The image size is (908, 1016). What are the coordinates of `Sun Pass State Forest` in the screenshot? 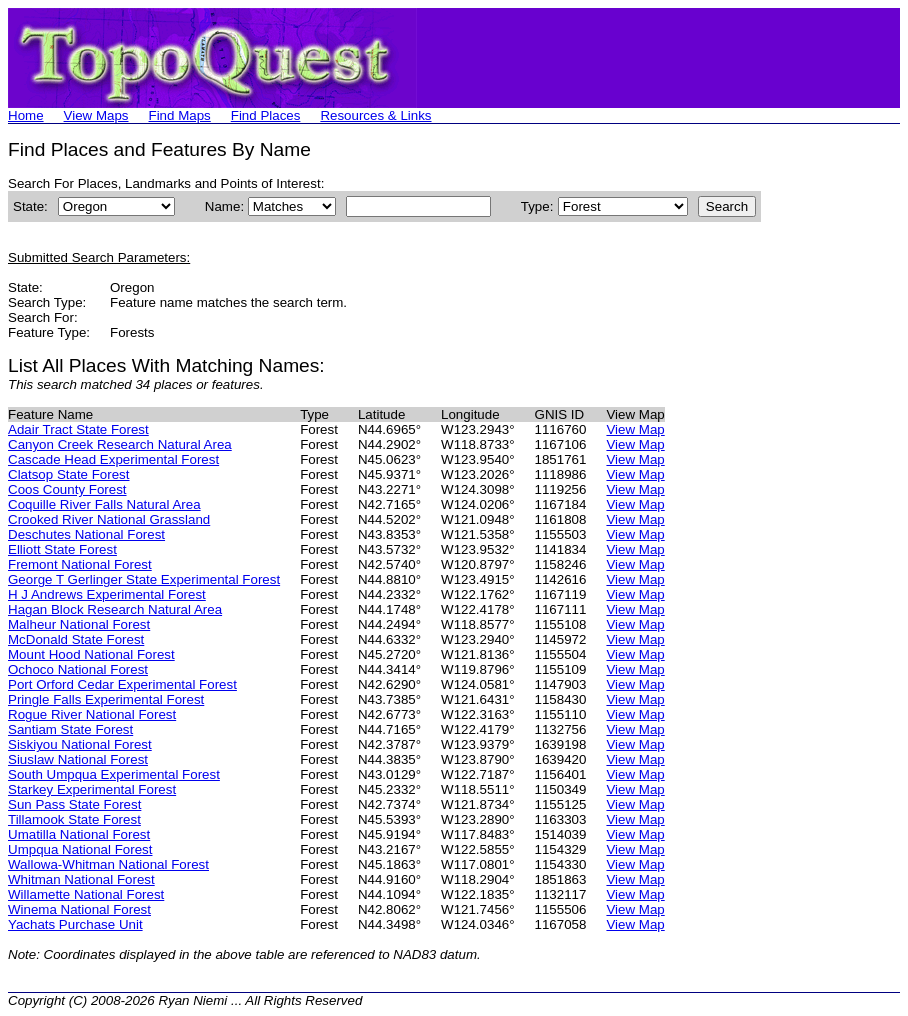 It's located at (74, 804).